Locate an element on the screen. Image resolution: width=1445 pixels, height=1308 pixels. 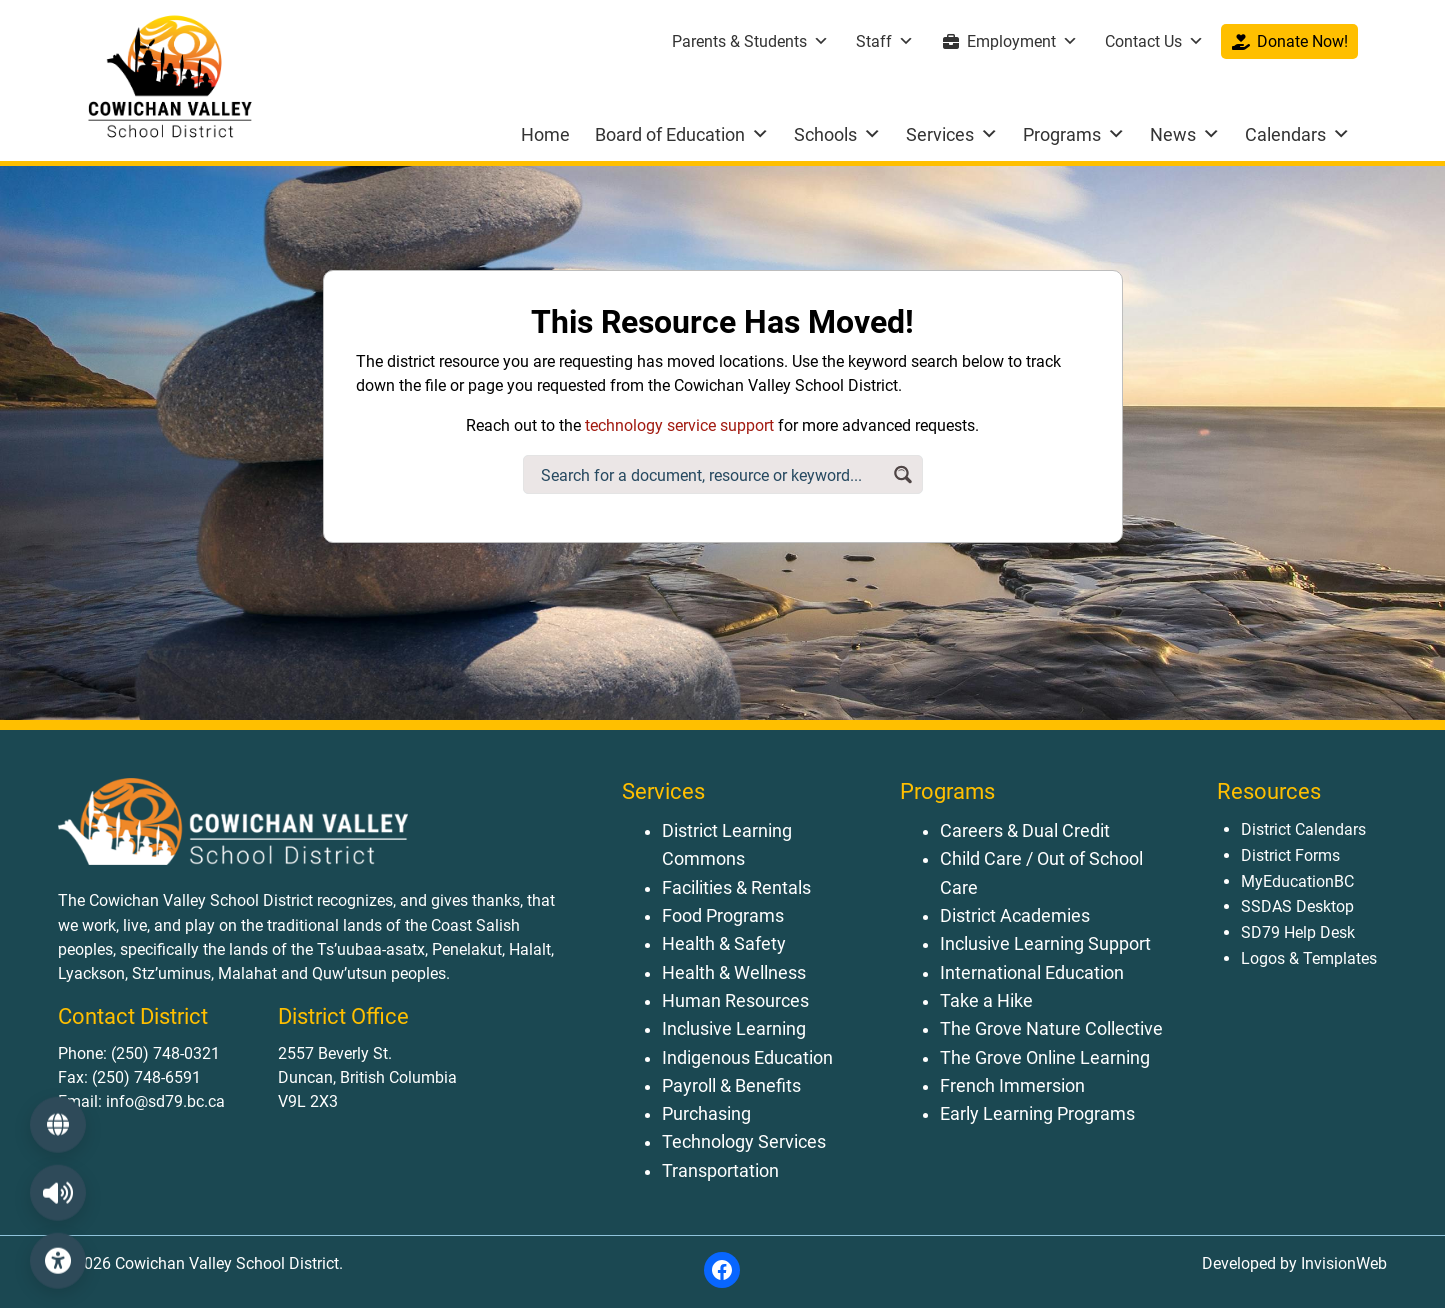
Health & Wellness is located at coordinates (734, 973).